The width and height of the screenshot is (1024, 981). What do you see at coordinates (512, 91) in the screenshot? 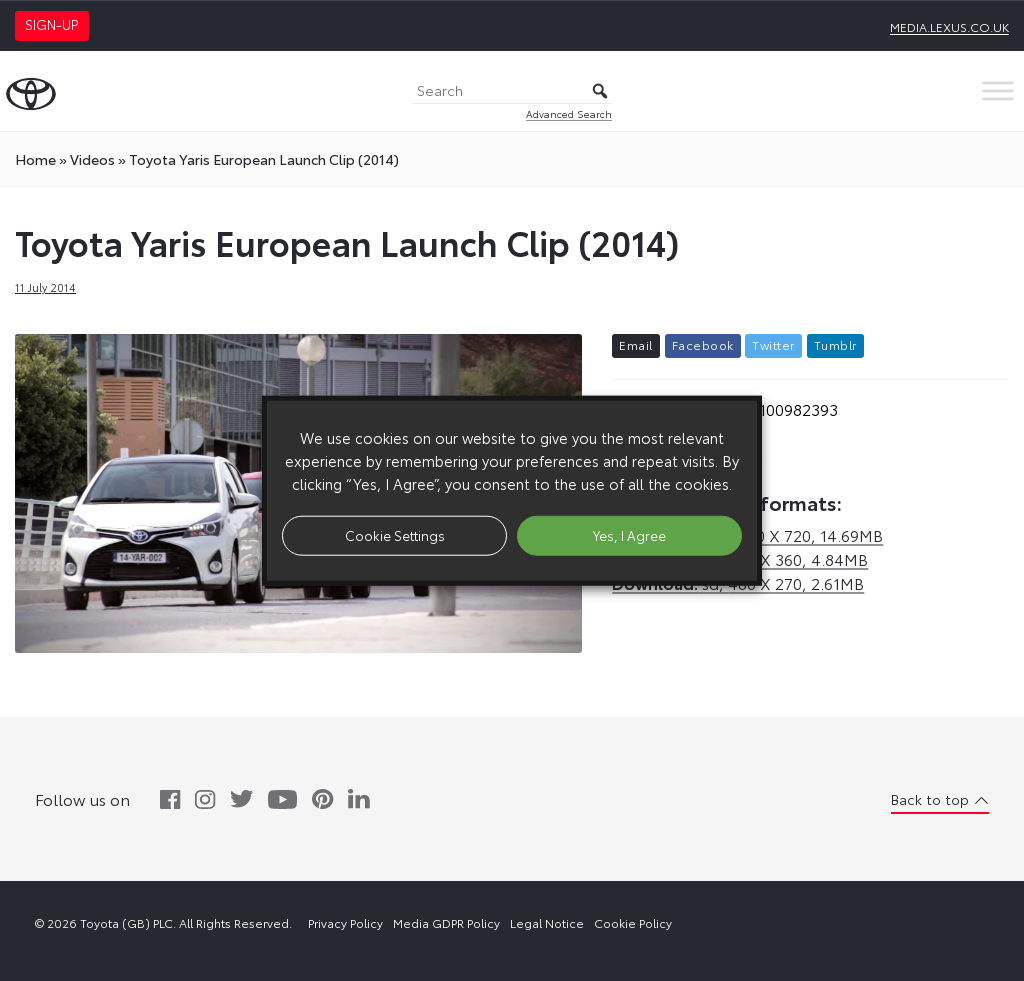
I see `[Search]` at bounding box center [512, 91].